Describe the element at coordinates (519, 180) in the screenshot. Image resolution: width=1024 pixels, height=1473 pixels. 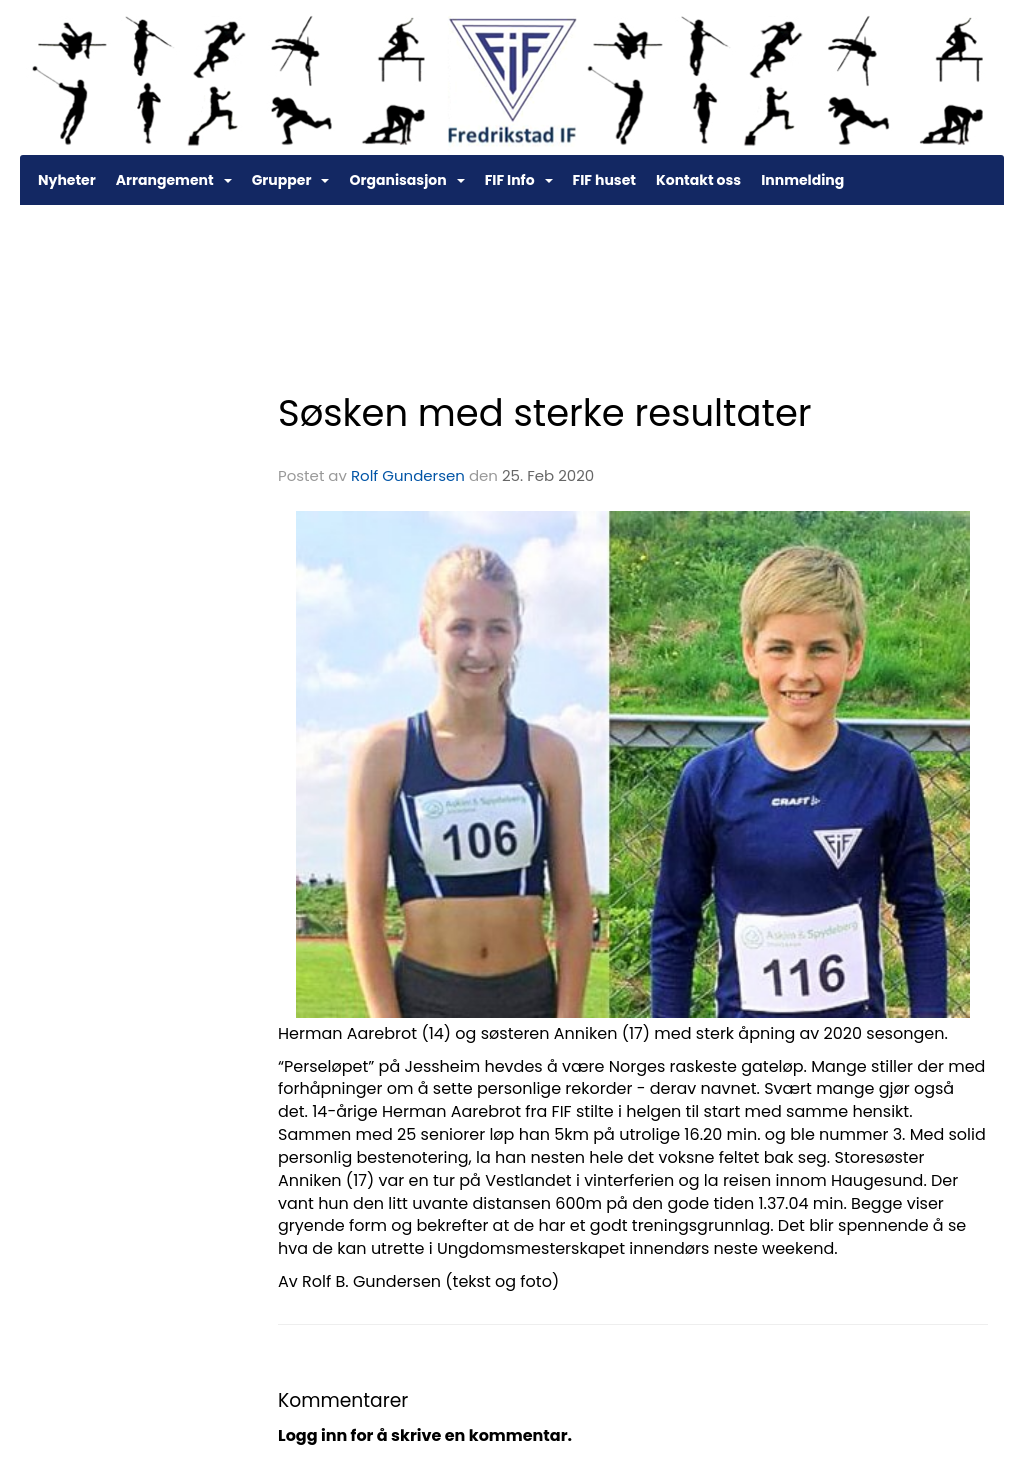
I see `FIF Info` at that location.